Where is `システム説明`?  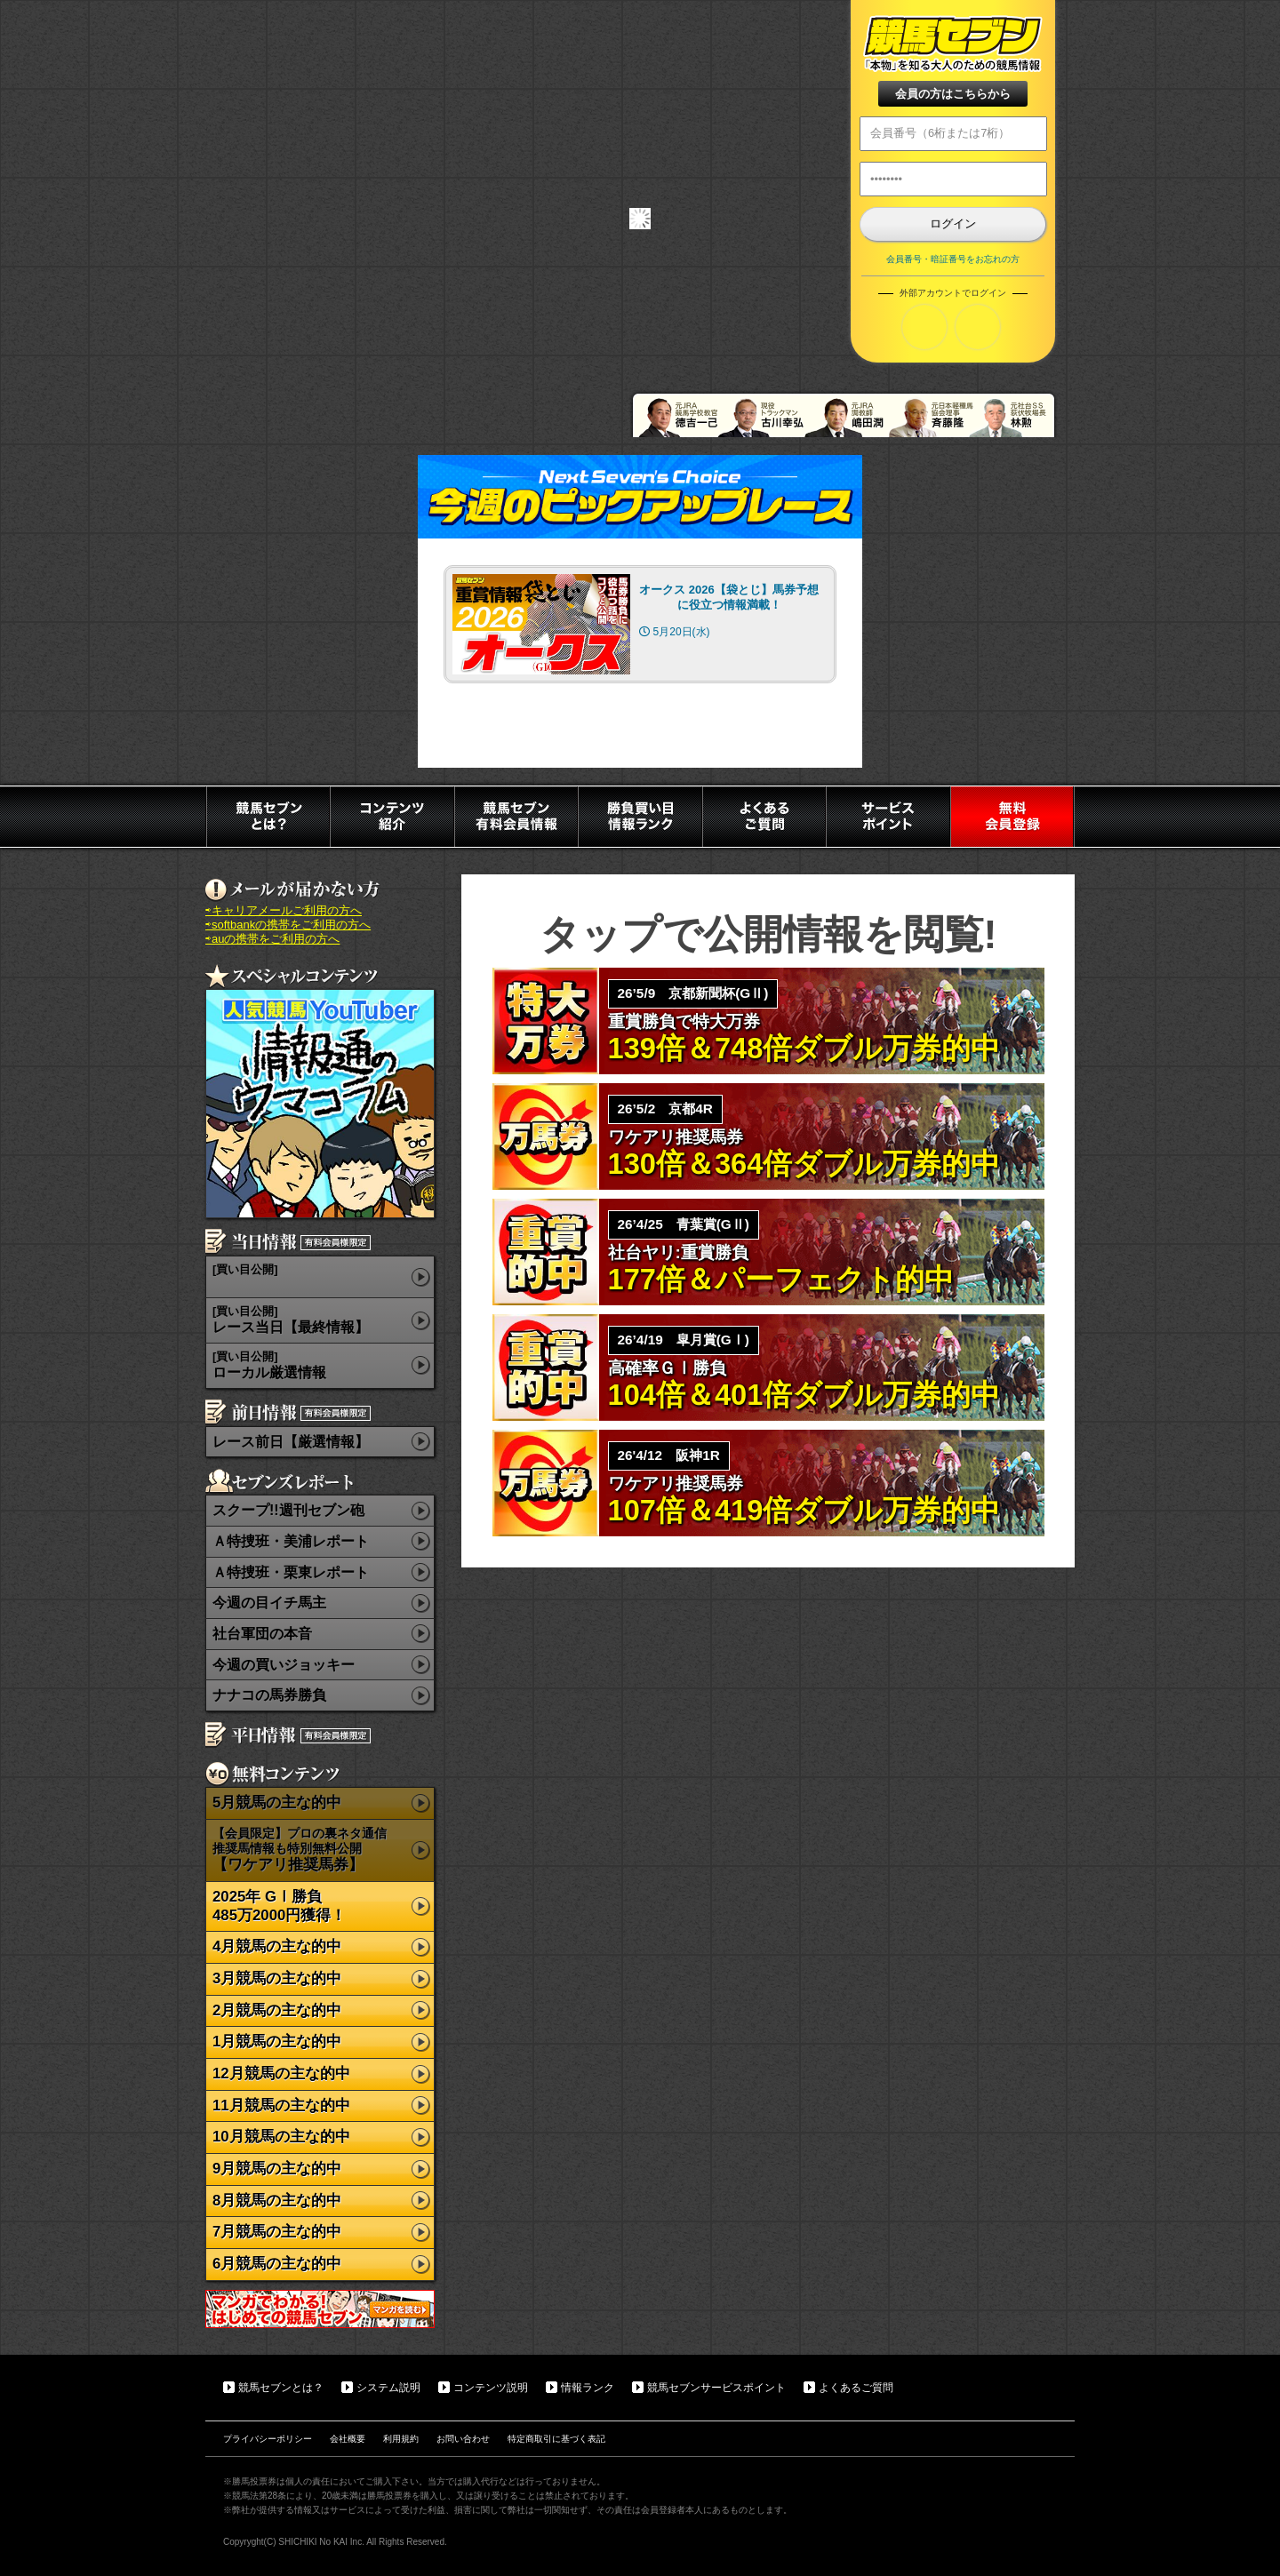 システム説明 is located at coordinates (388, 2387).